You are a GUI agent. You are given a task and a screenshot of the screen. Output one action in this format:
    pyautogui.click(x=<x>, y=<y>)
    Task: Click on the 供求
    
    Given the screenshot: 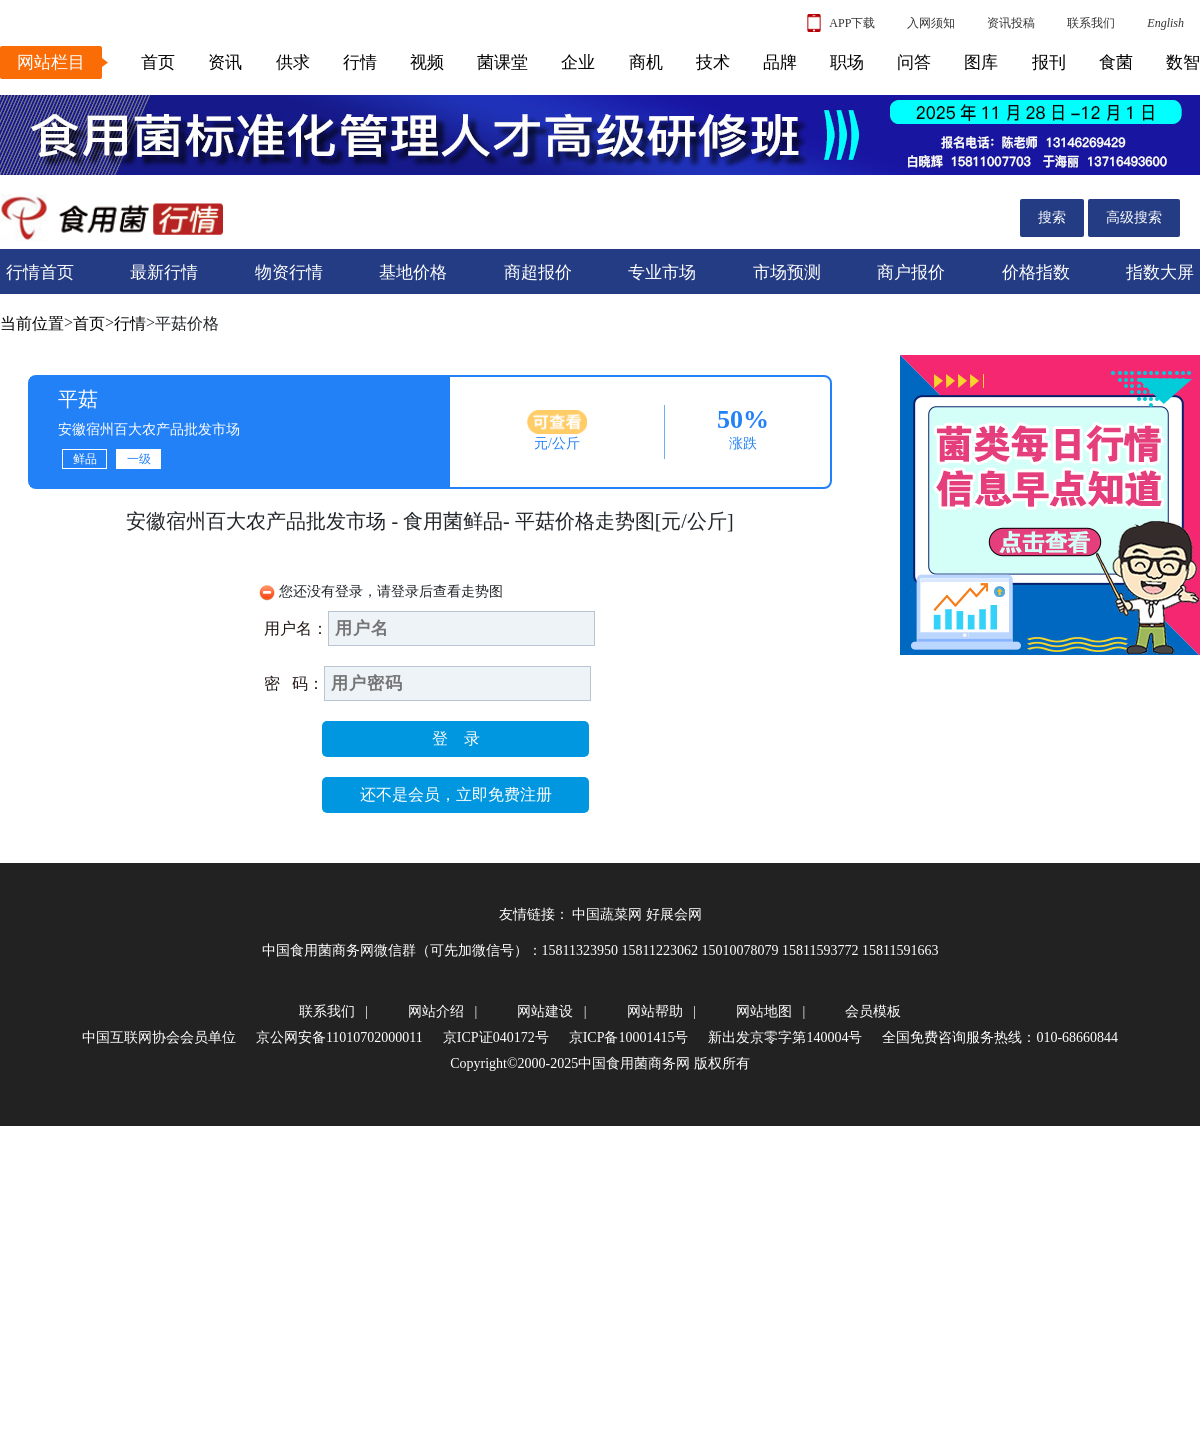 What is the action you would take?
    pyautogui.click(x=293, y=62)
    